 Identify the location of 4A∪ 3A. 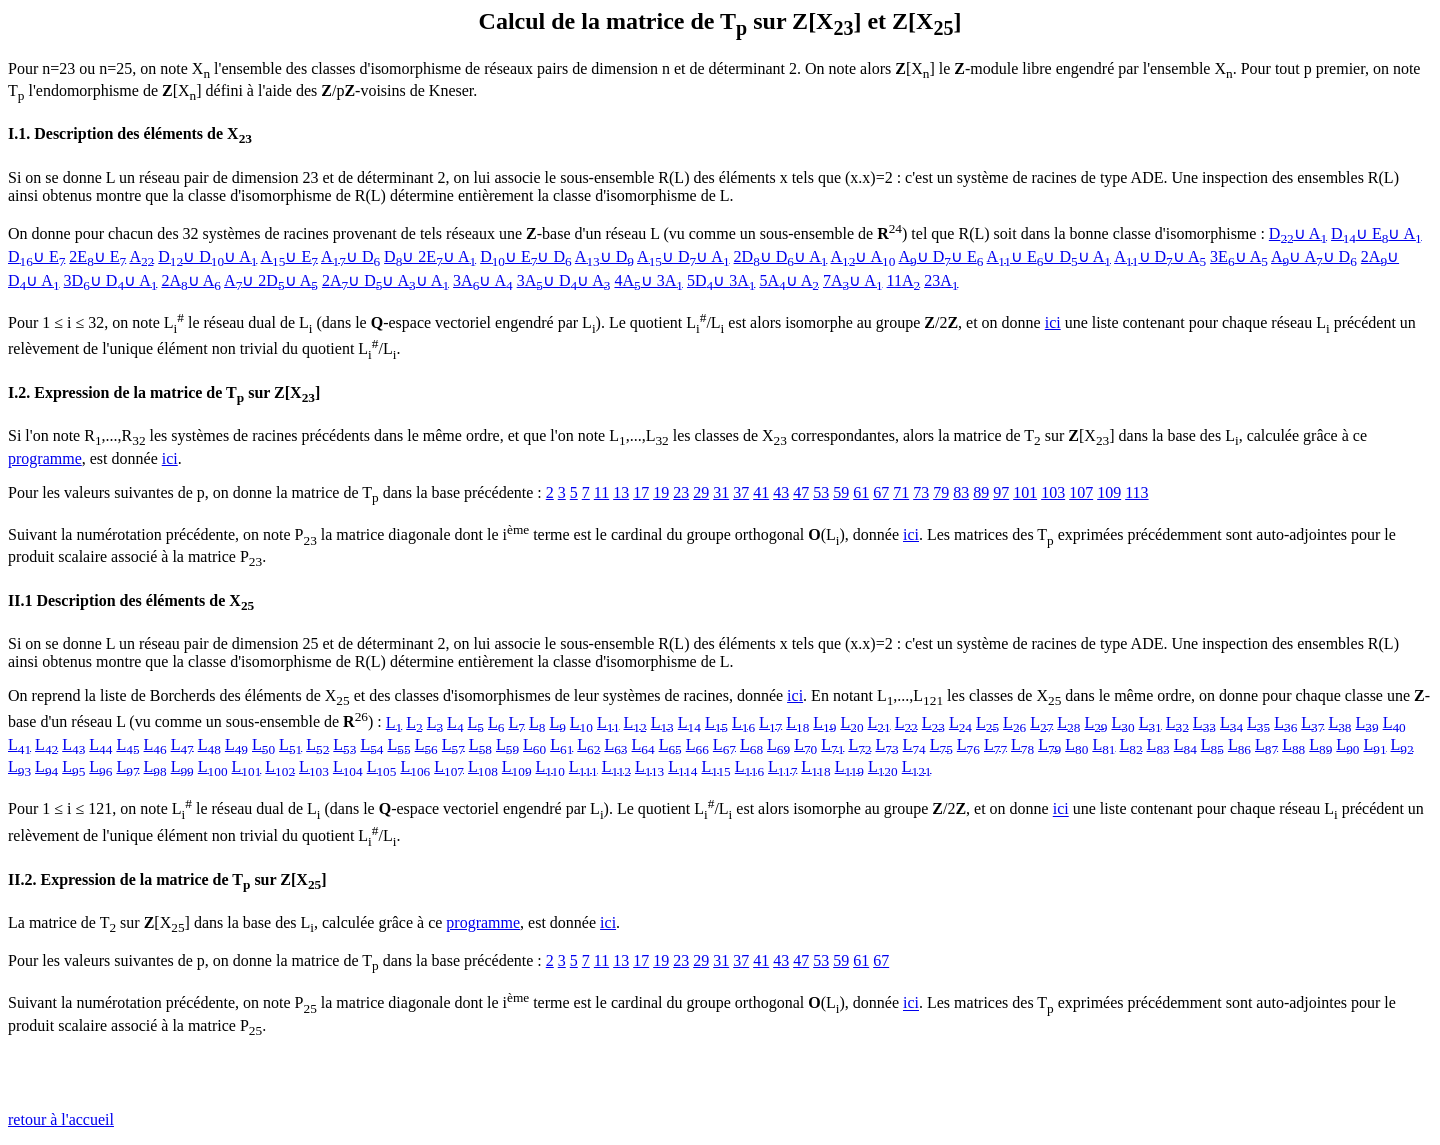
(648, 280).